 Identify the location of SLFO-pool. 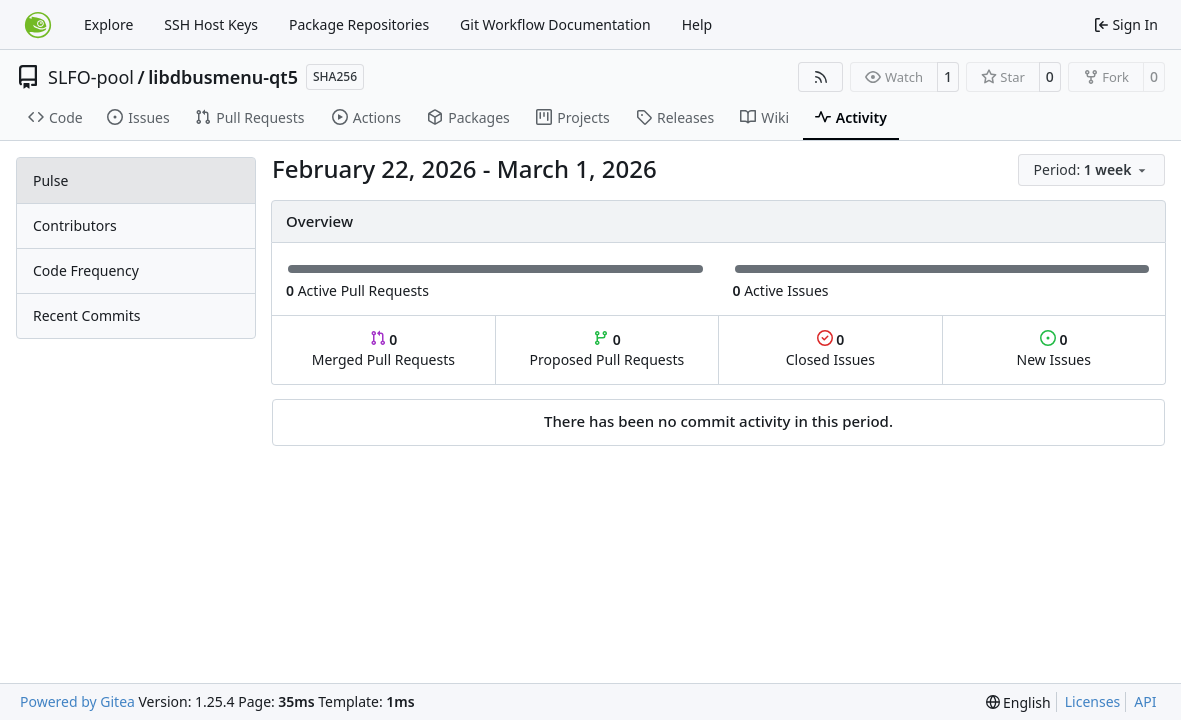
(91, 77).